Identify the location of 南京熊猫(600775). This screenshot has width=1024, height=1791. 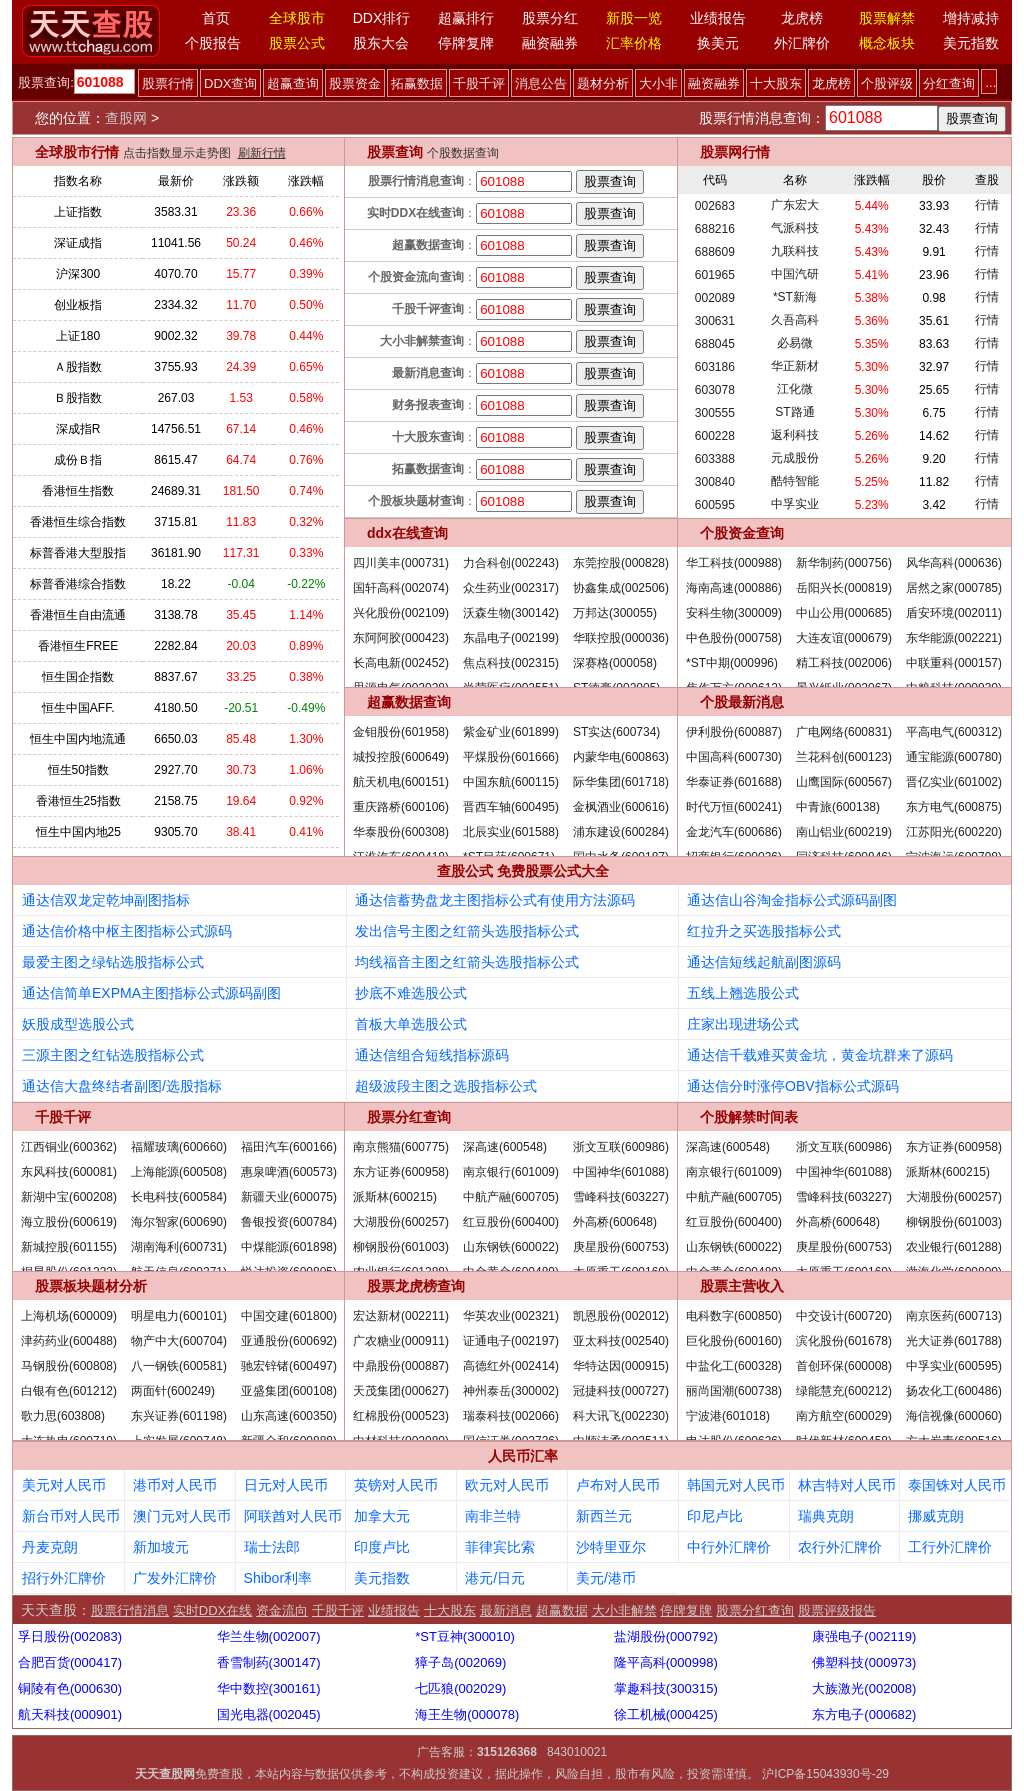
(401, 1147).